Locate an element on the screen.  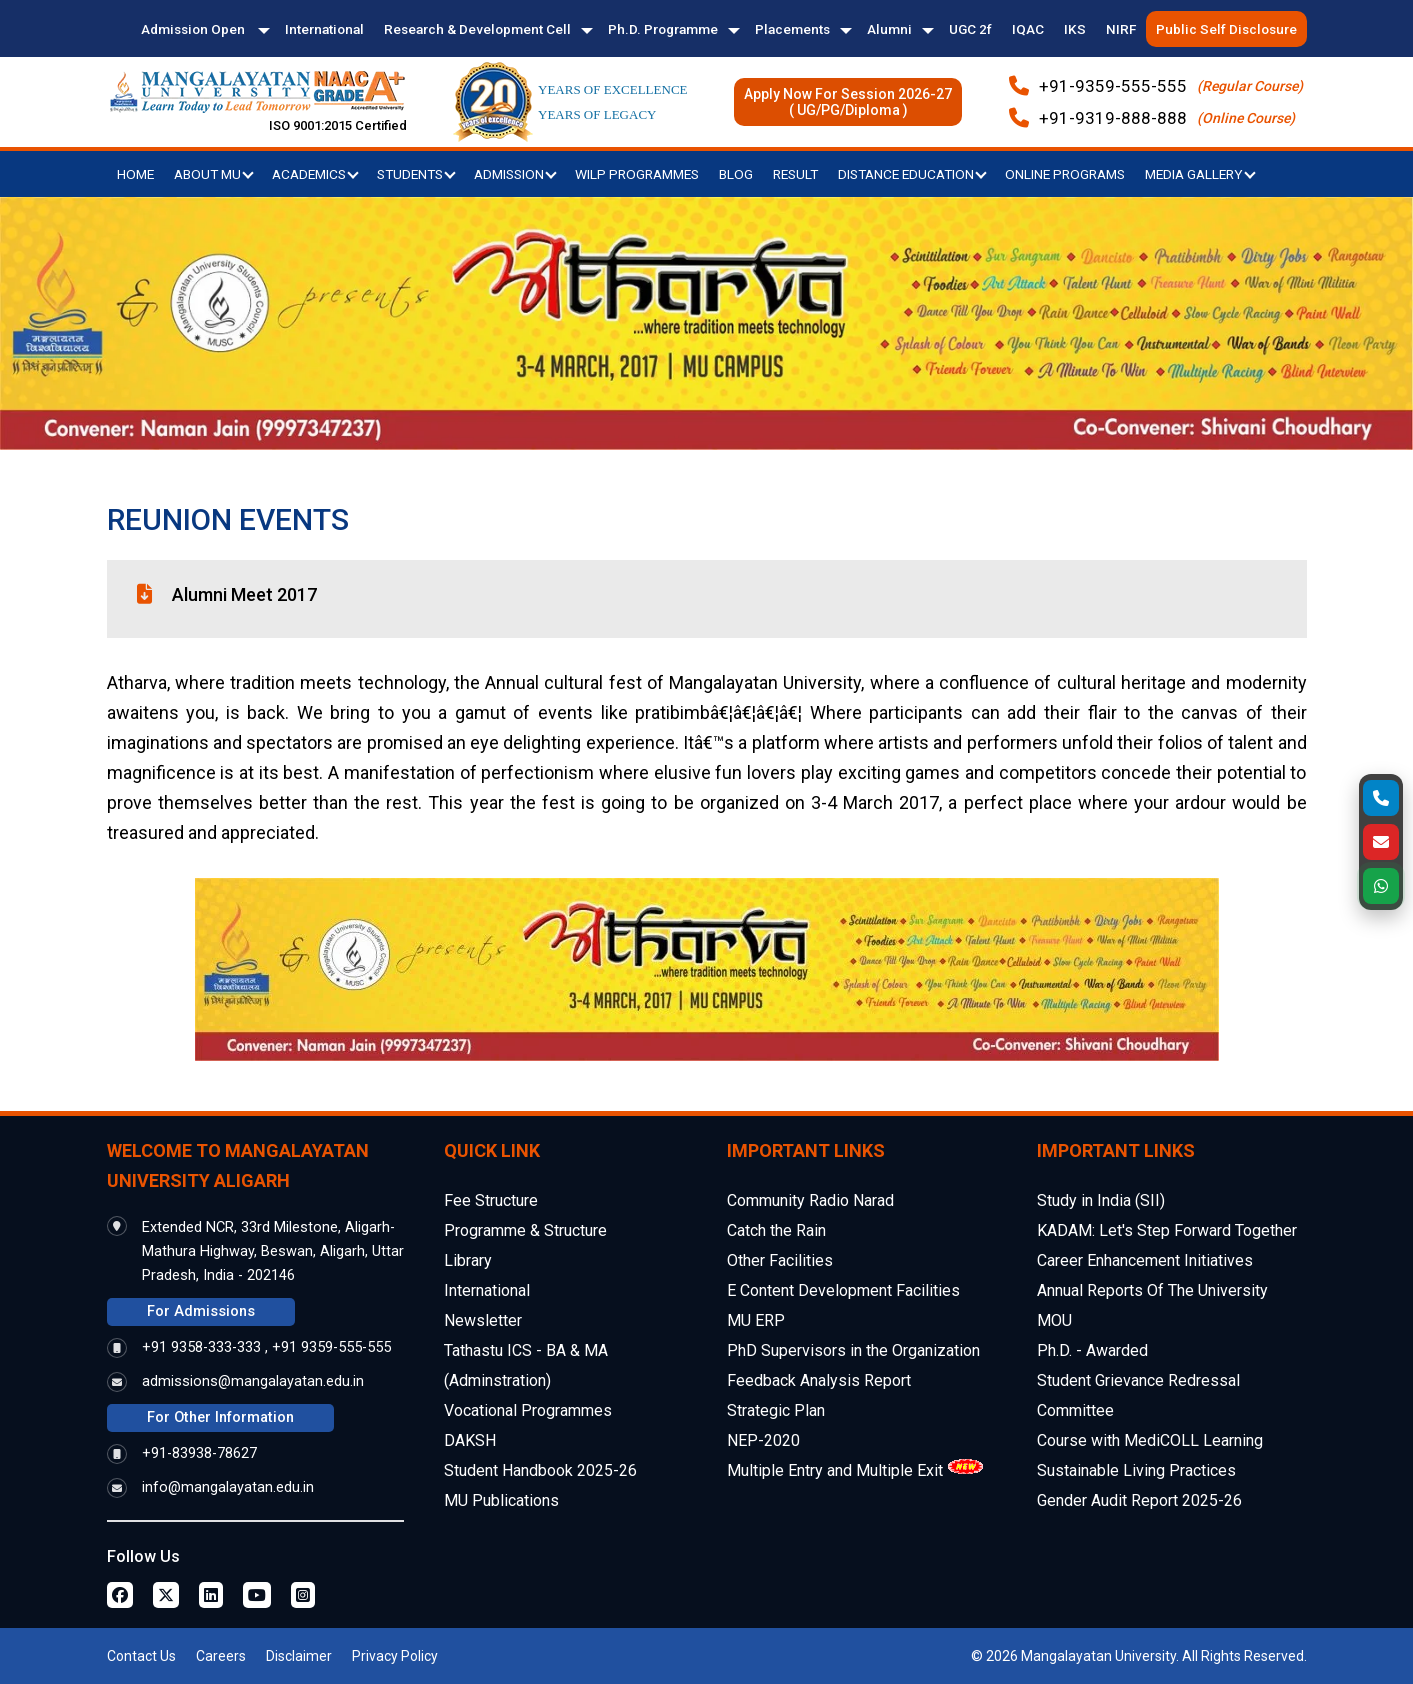
Home is located at coordinates (135, 174).